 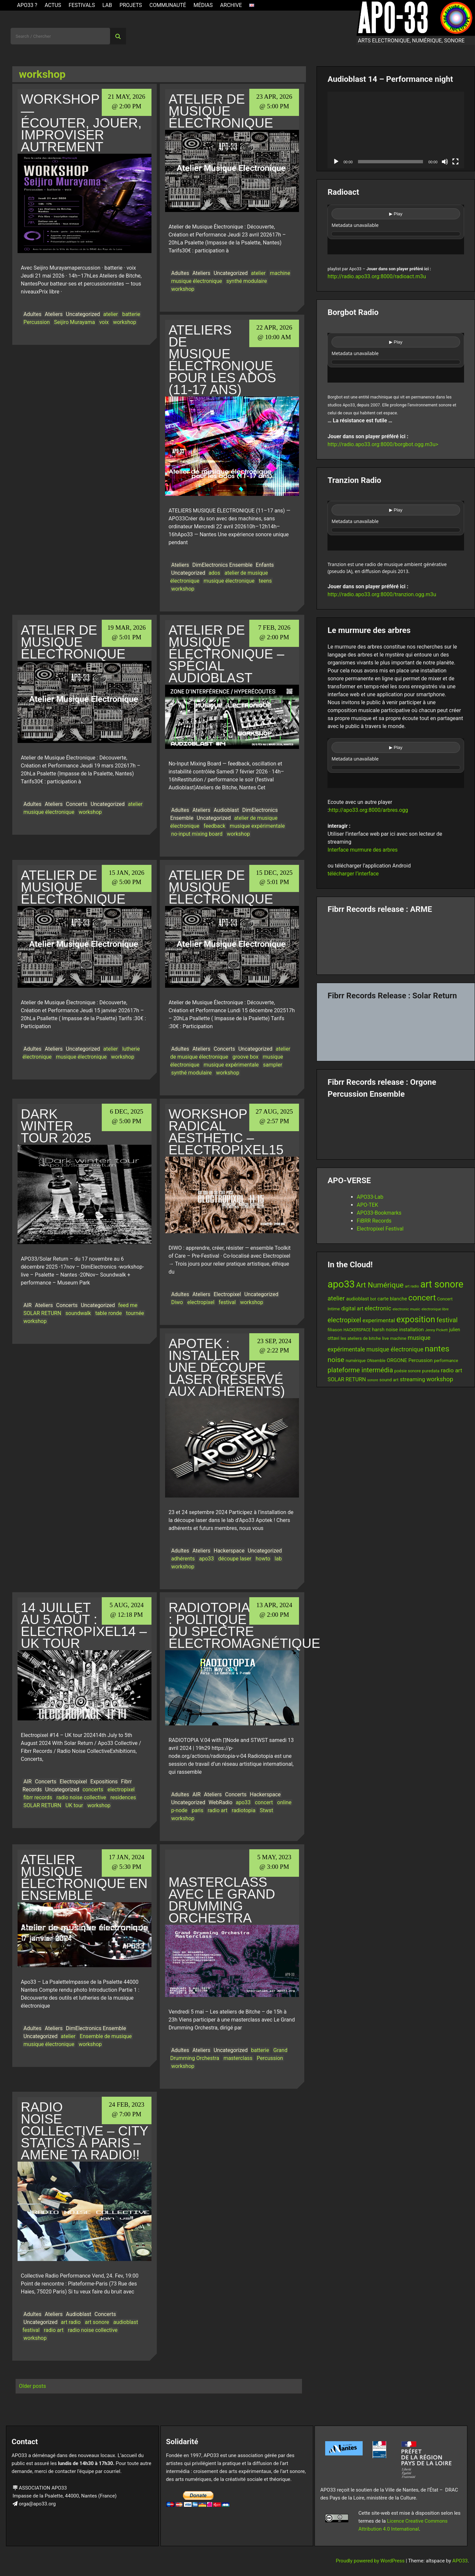 What do you see at coordinates (196, 834) in the screenshot?
I see `no-input mixing board` at bounding box center [196, 834].